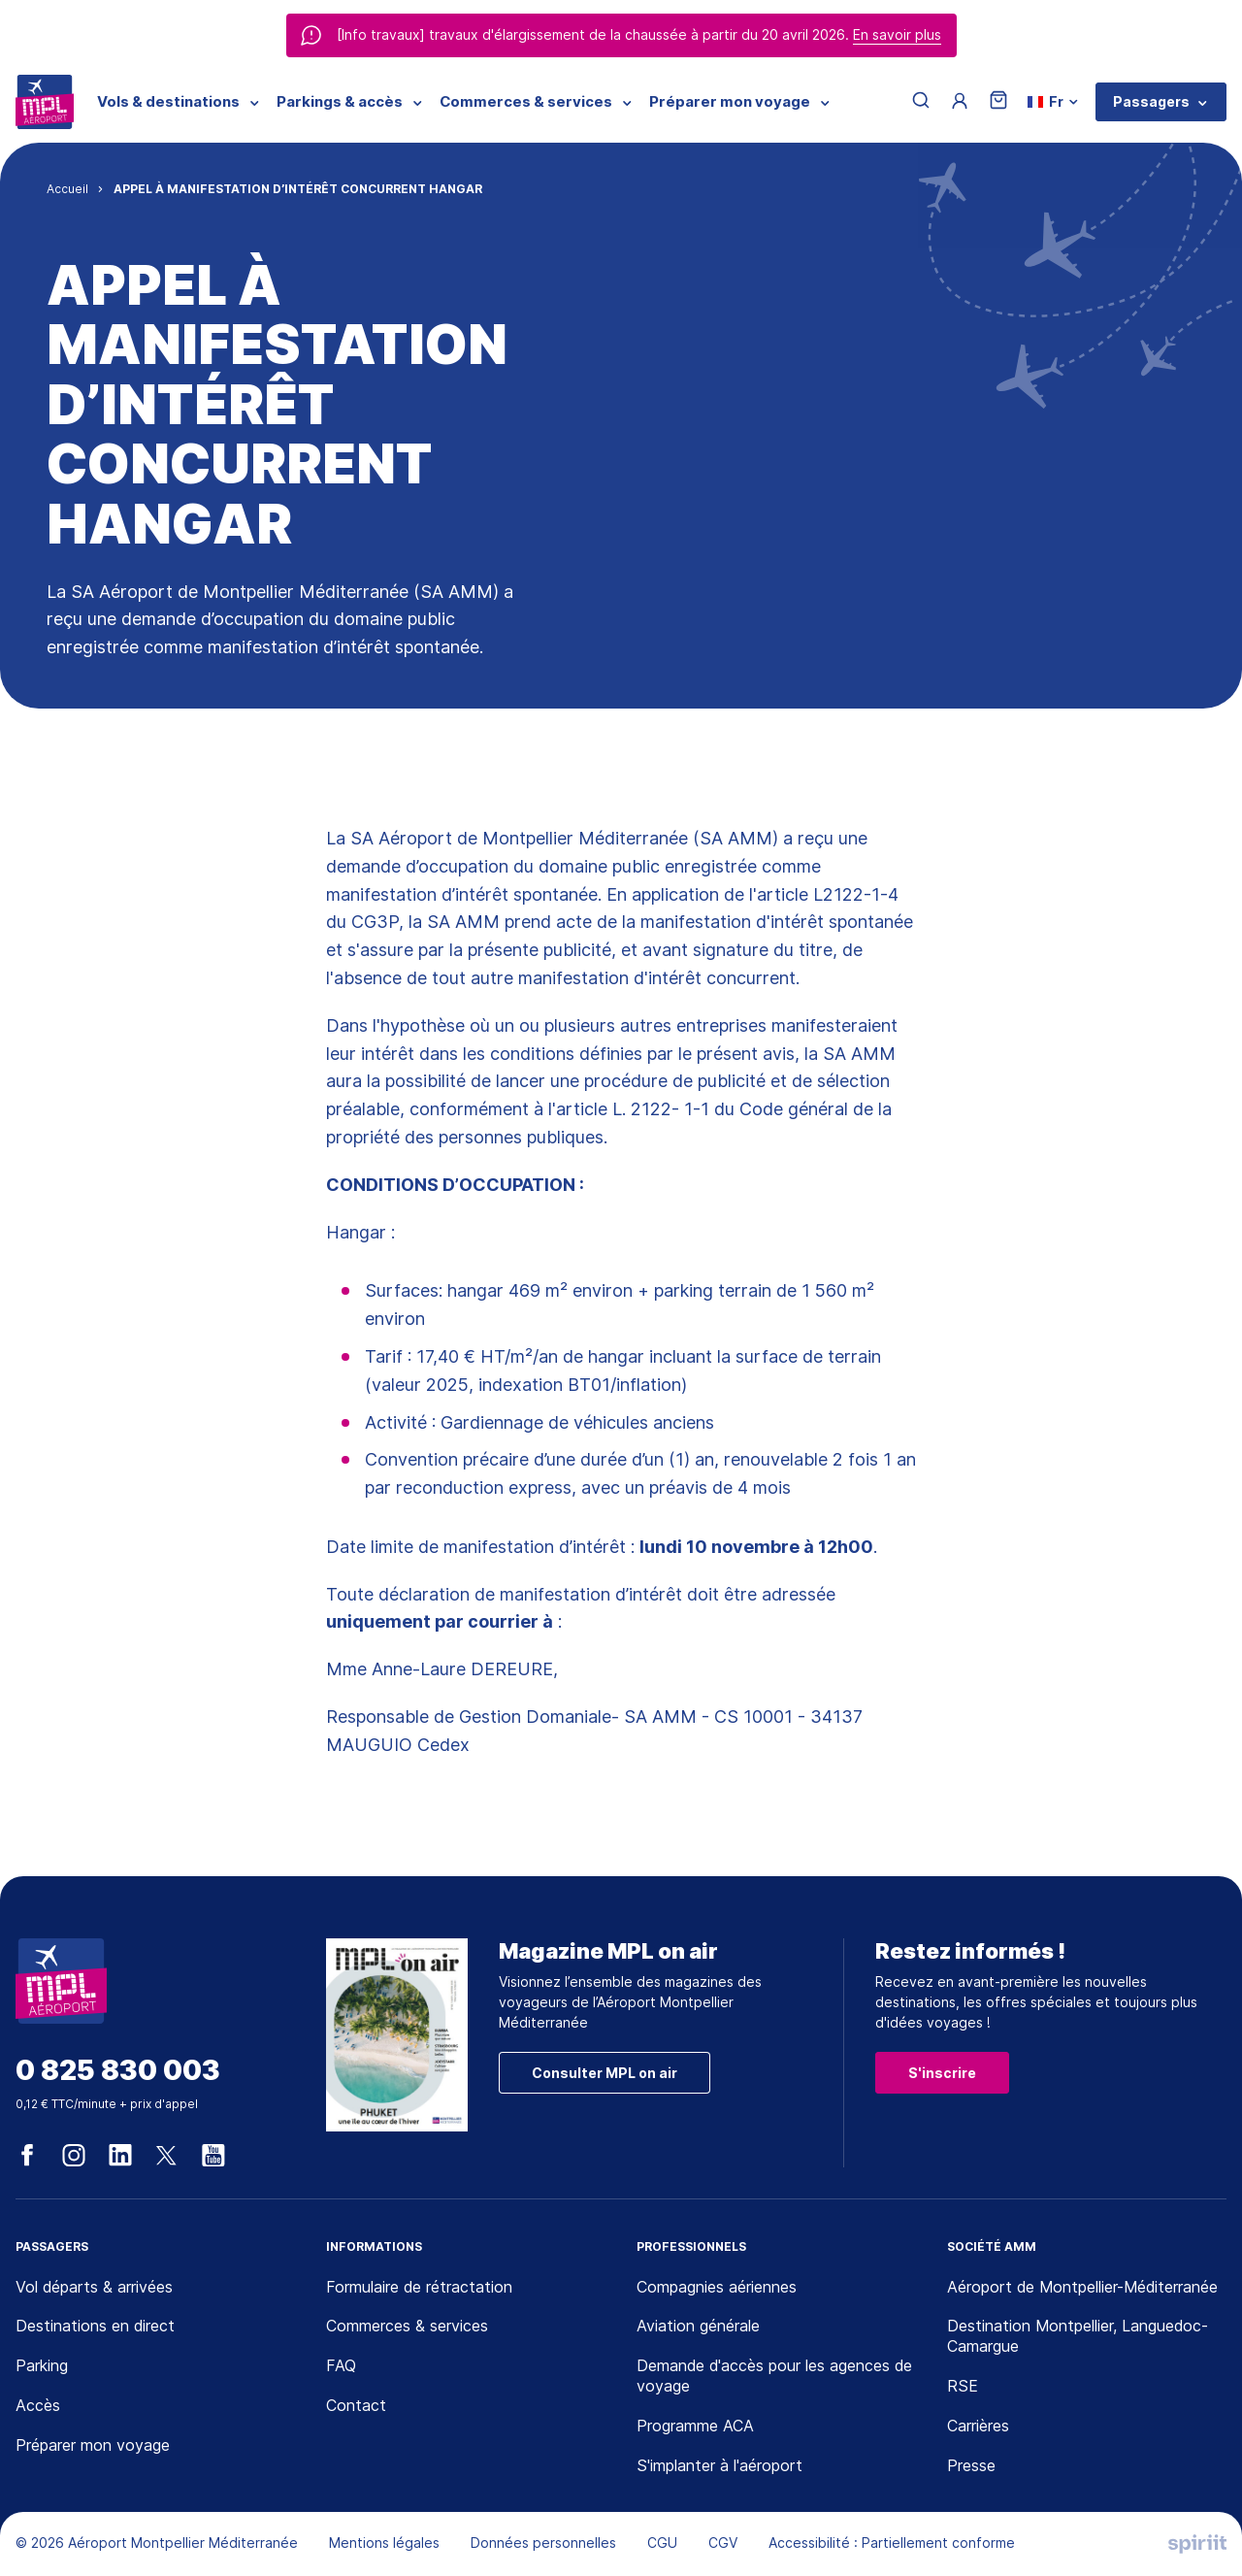  Describe the element at coordinates (341, 2365) in the screenshot. I see `FAQ` at that location.